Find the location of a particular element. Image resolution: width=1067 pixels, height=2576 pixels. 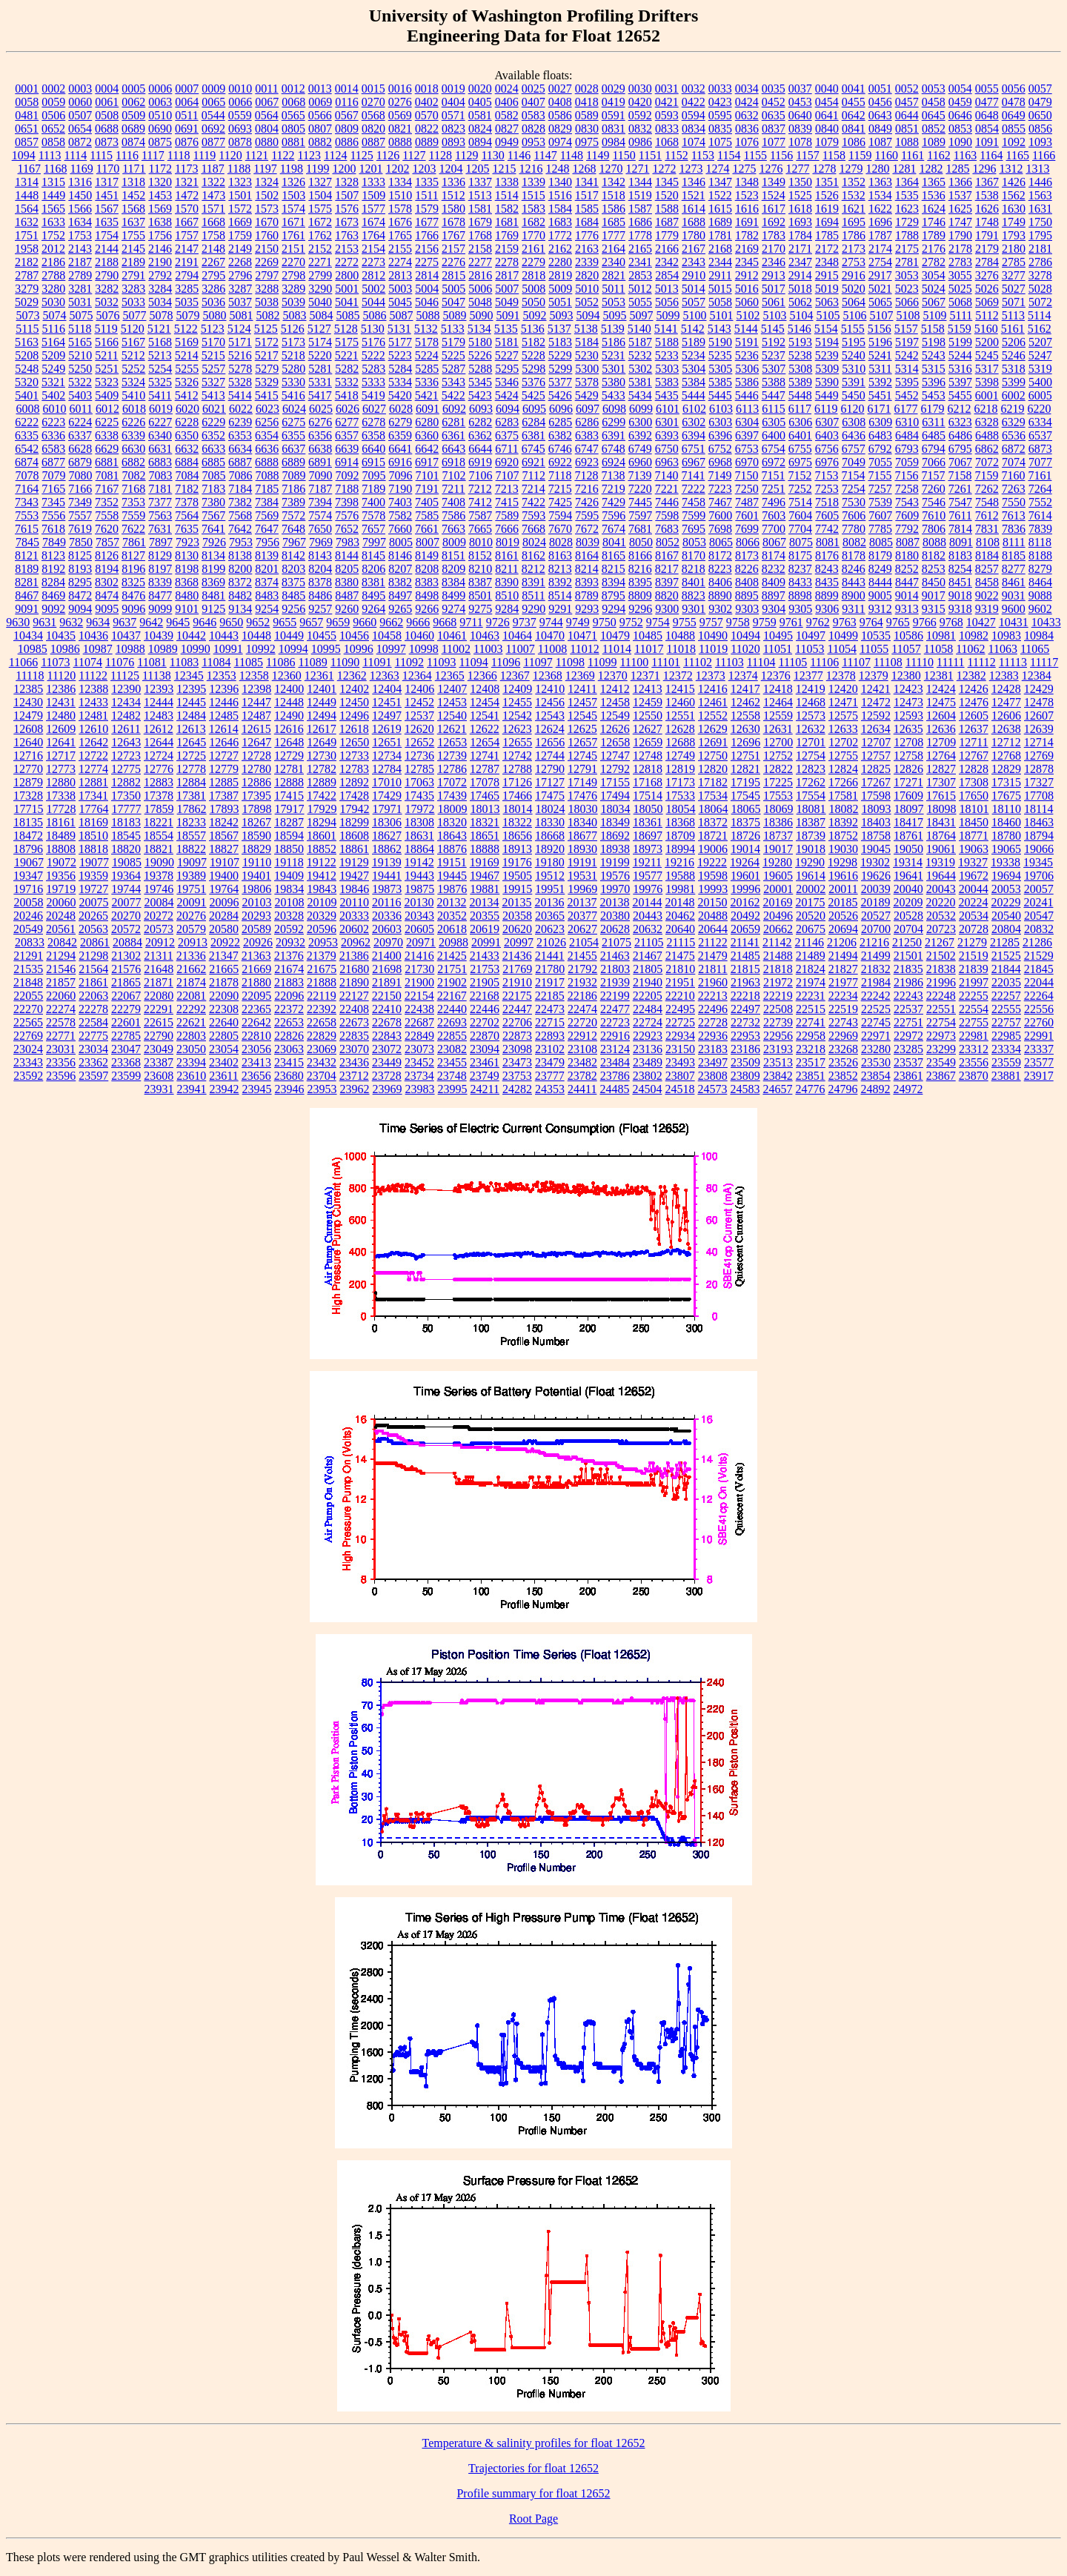

5207 is located at coordinates (1040, 342).